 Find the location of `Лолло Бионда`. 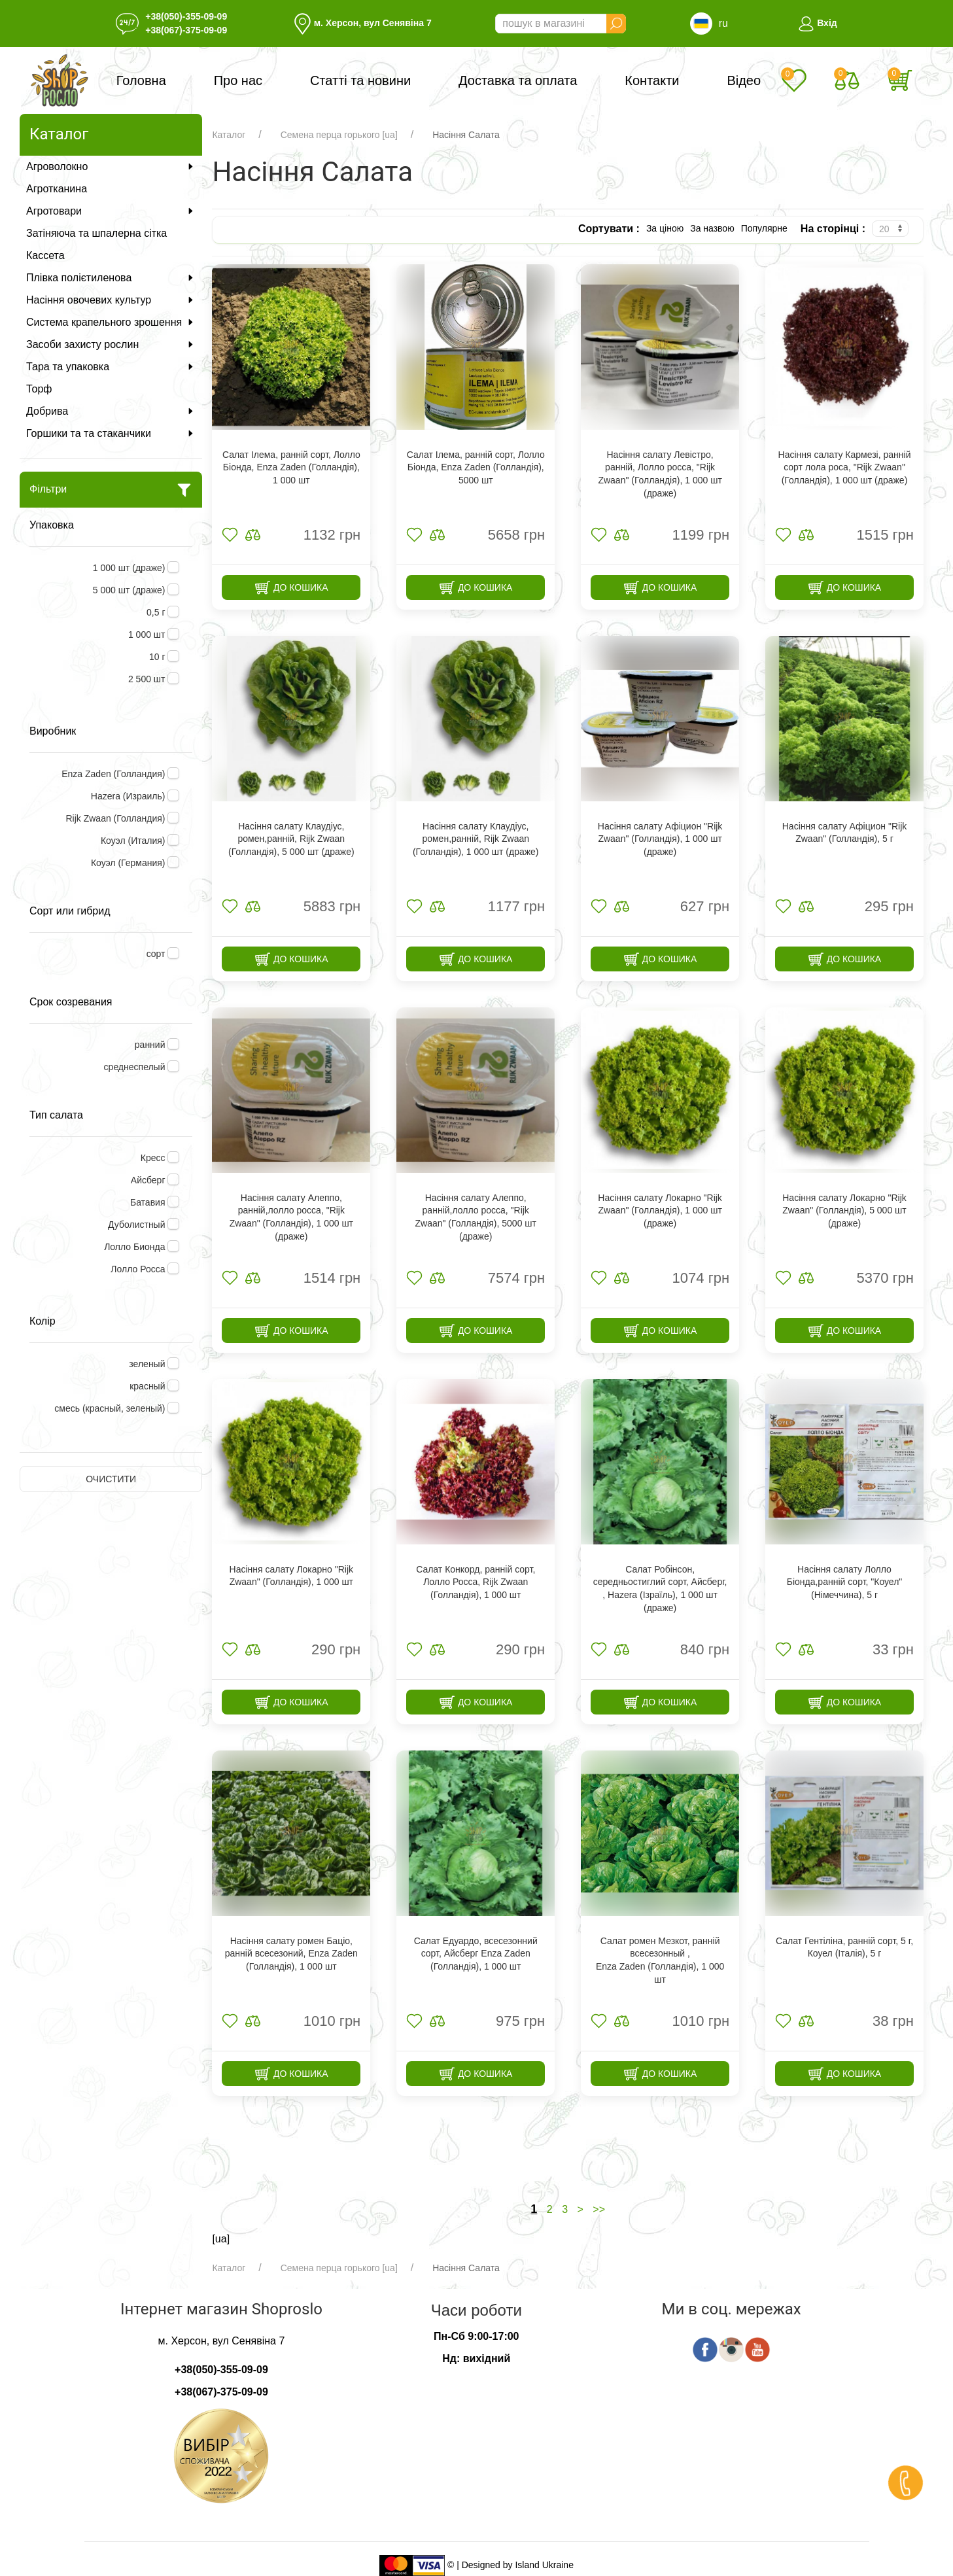

Лолло Бионда is located at coordinates (135, 1247).